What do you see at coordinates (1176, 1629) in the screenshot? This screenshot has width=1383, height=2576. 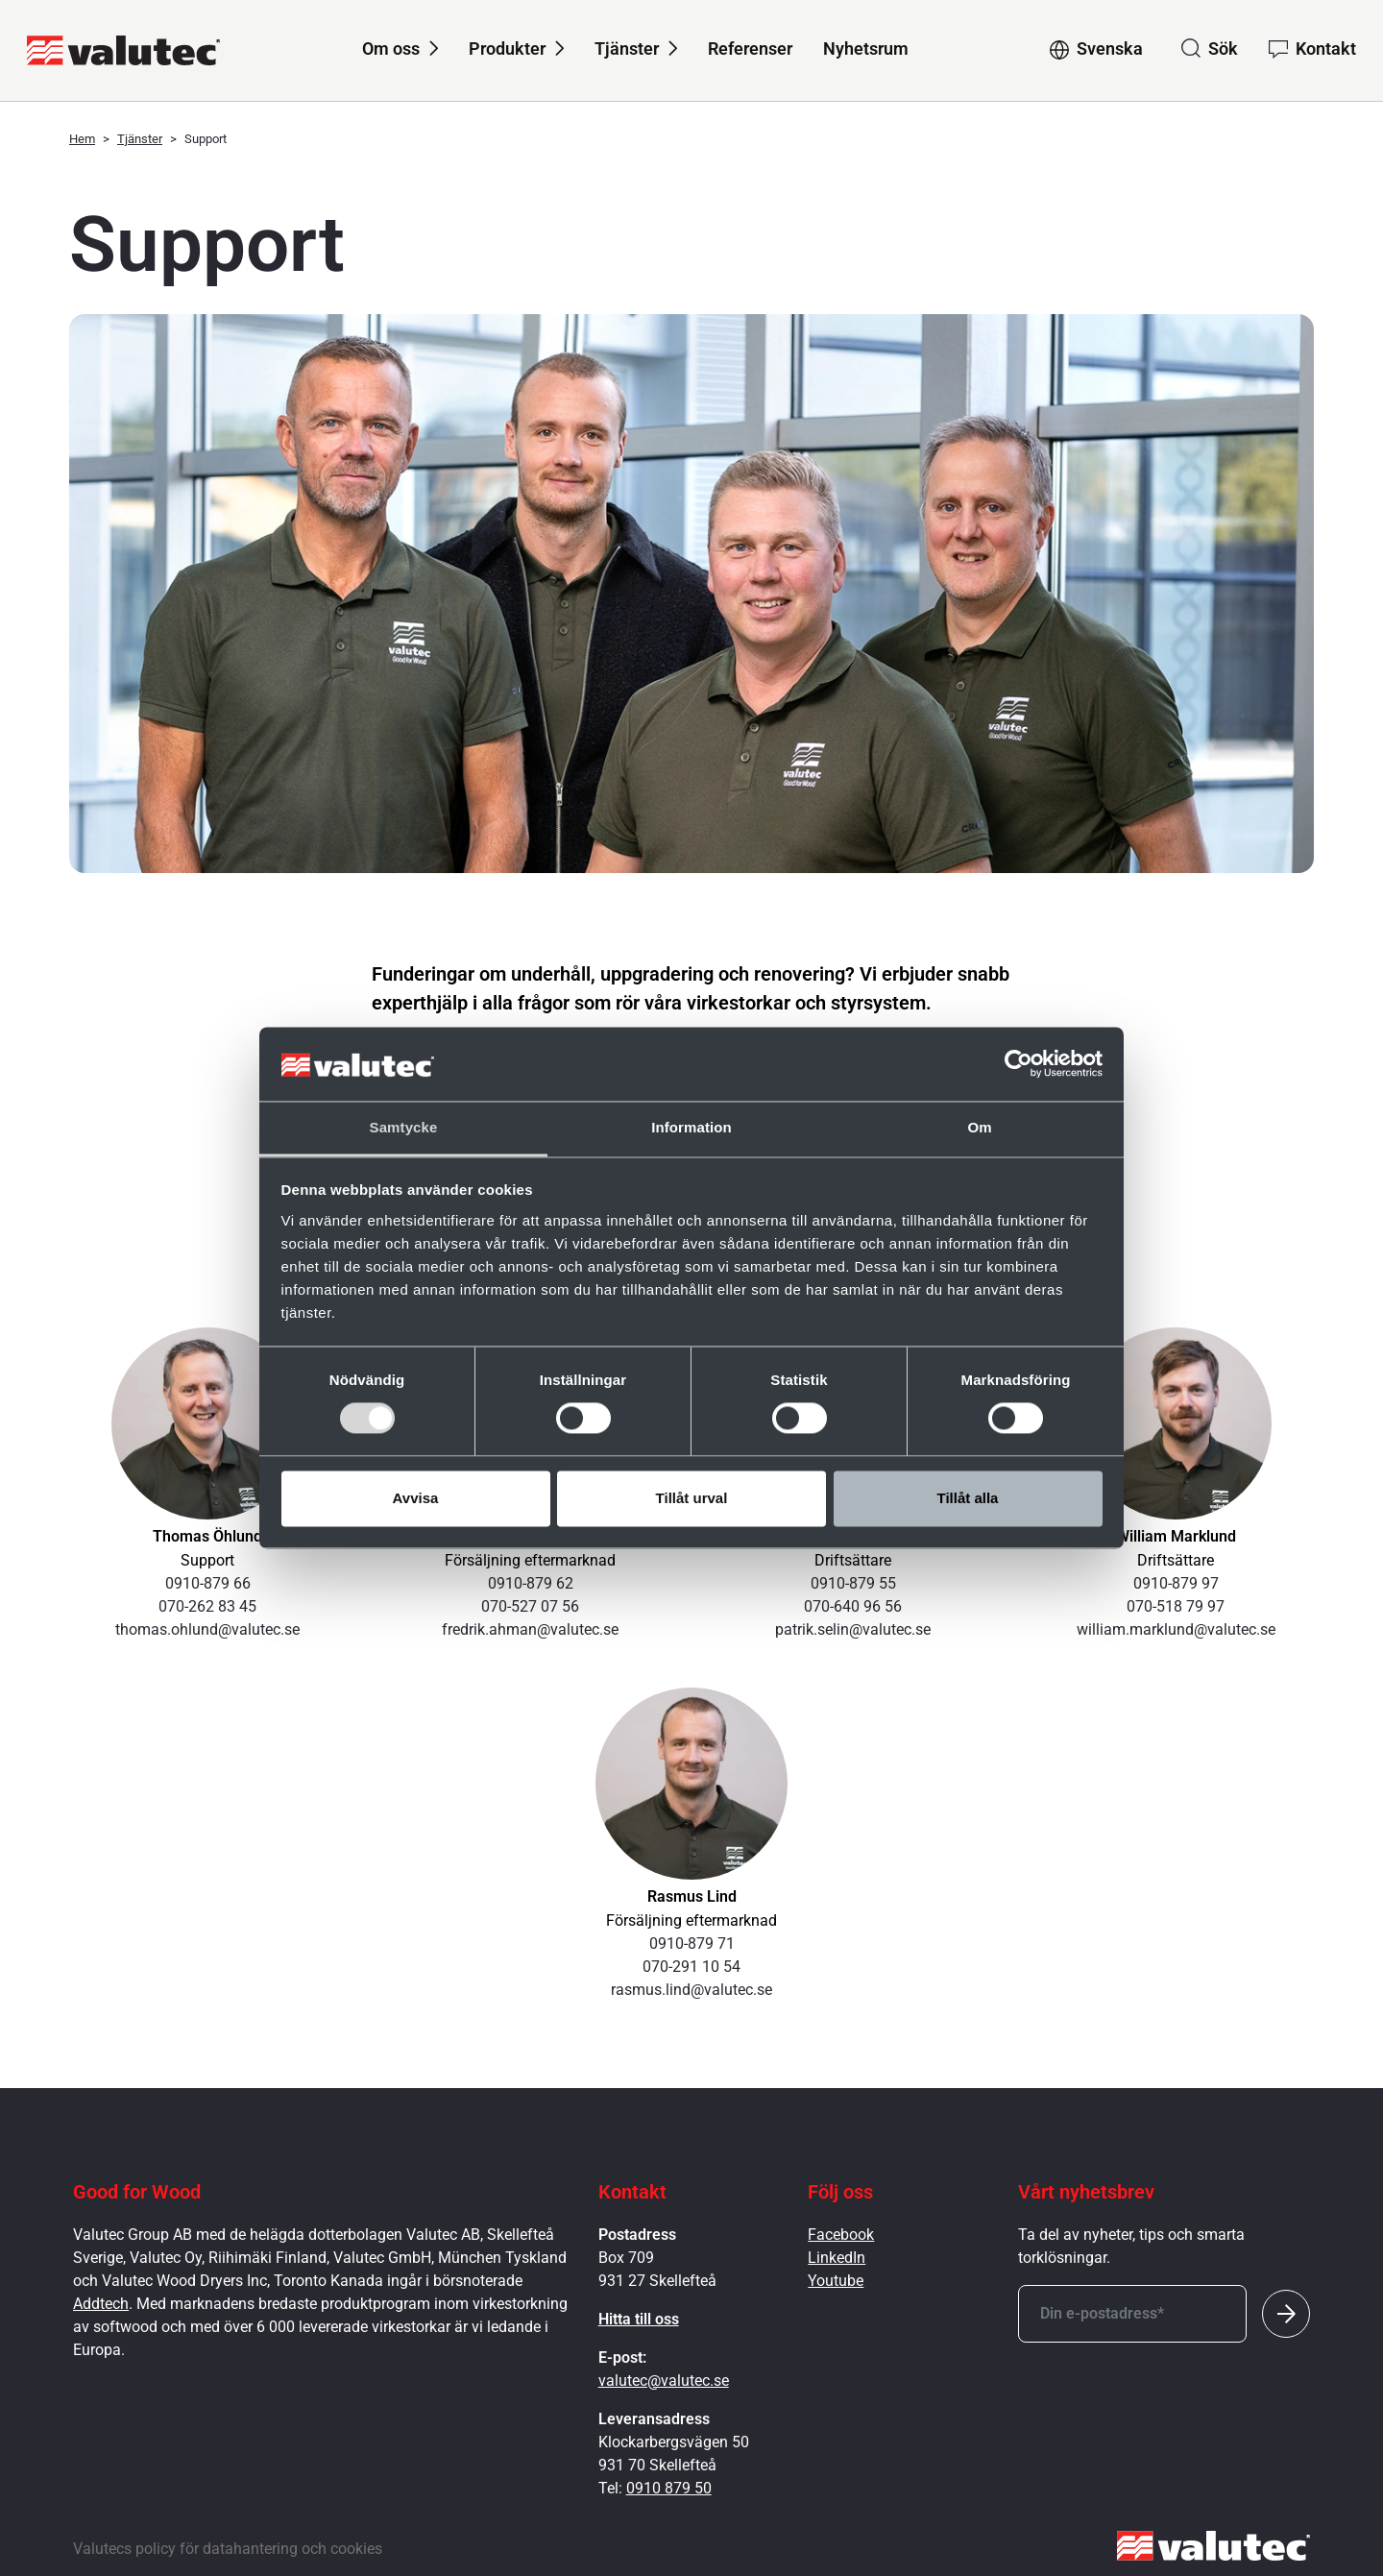 I see `william.marklund@valutec.se` at bounding box center [1176, 1629].